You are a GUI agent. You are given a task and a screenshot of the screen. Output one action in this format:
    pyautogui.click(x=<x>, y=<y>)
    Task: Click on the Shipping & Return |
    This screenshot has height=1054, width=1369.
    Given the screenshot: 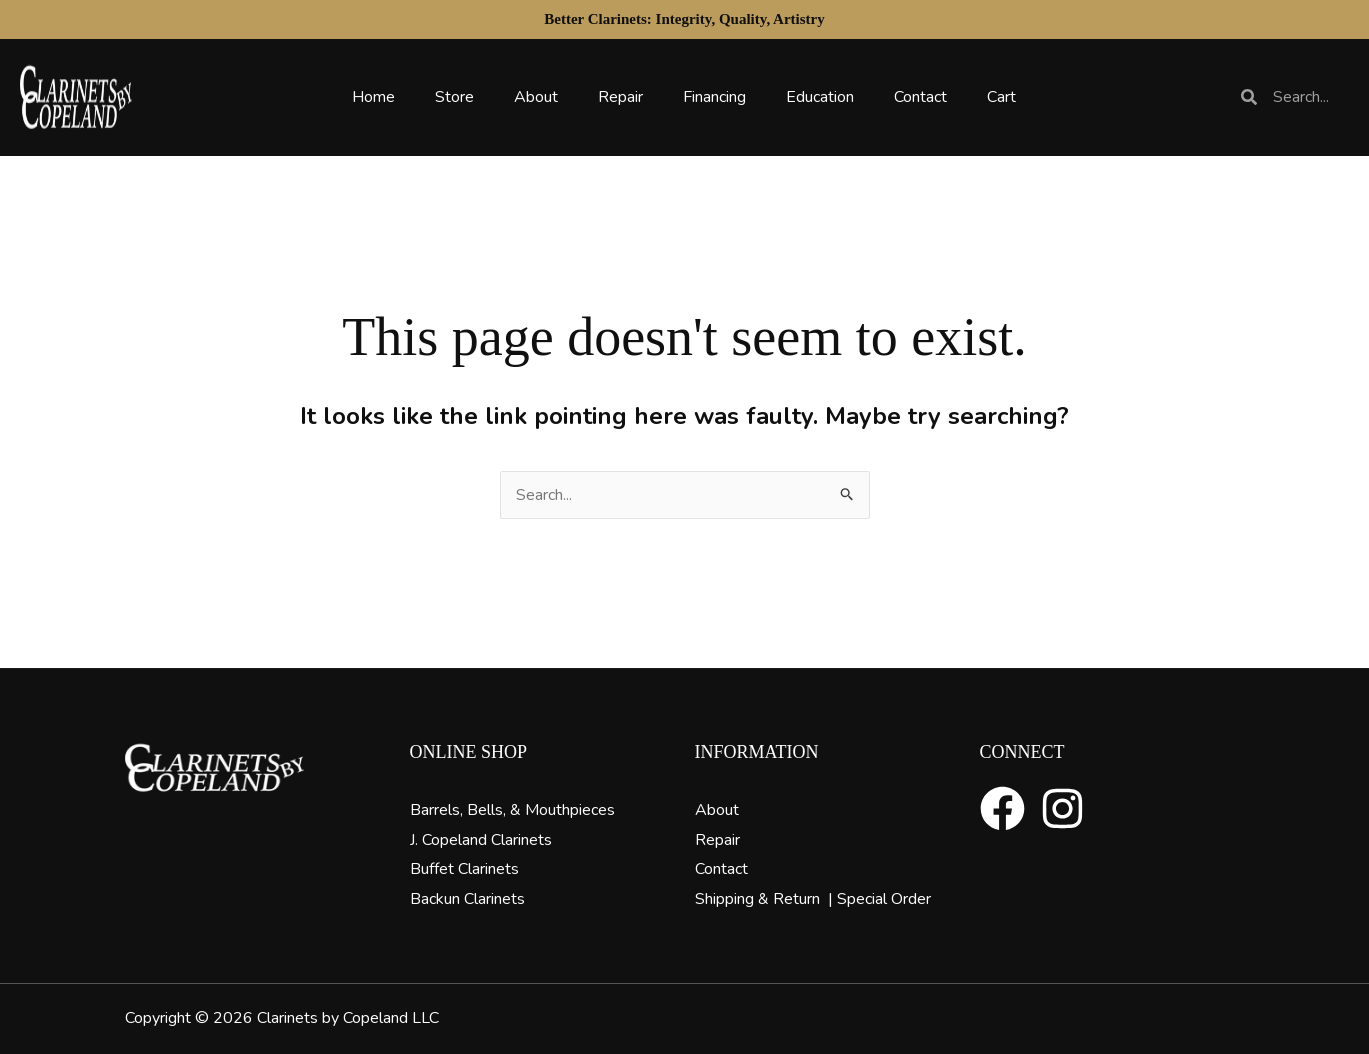 What is the action you would take?
    pyautogui.click(x=766, y=899)
    